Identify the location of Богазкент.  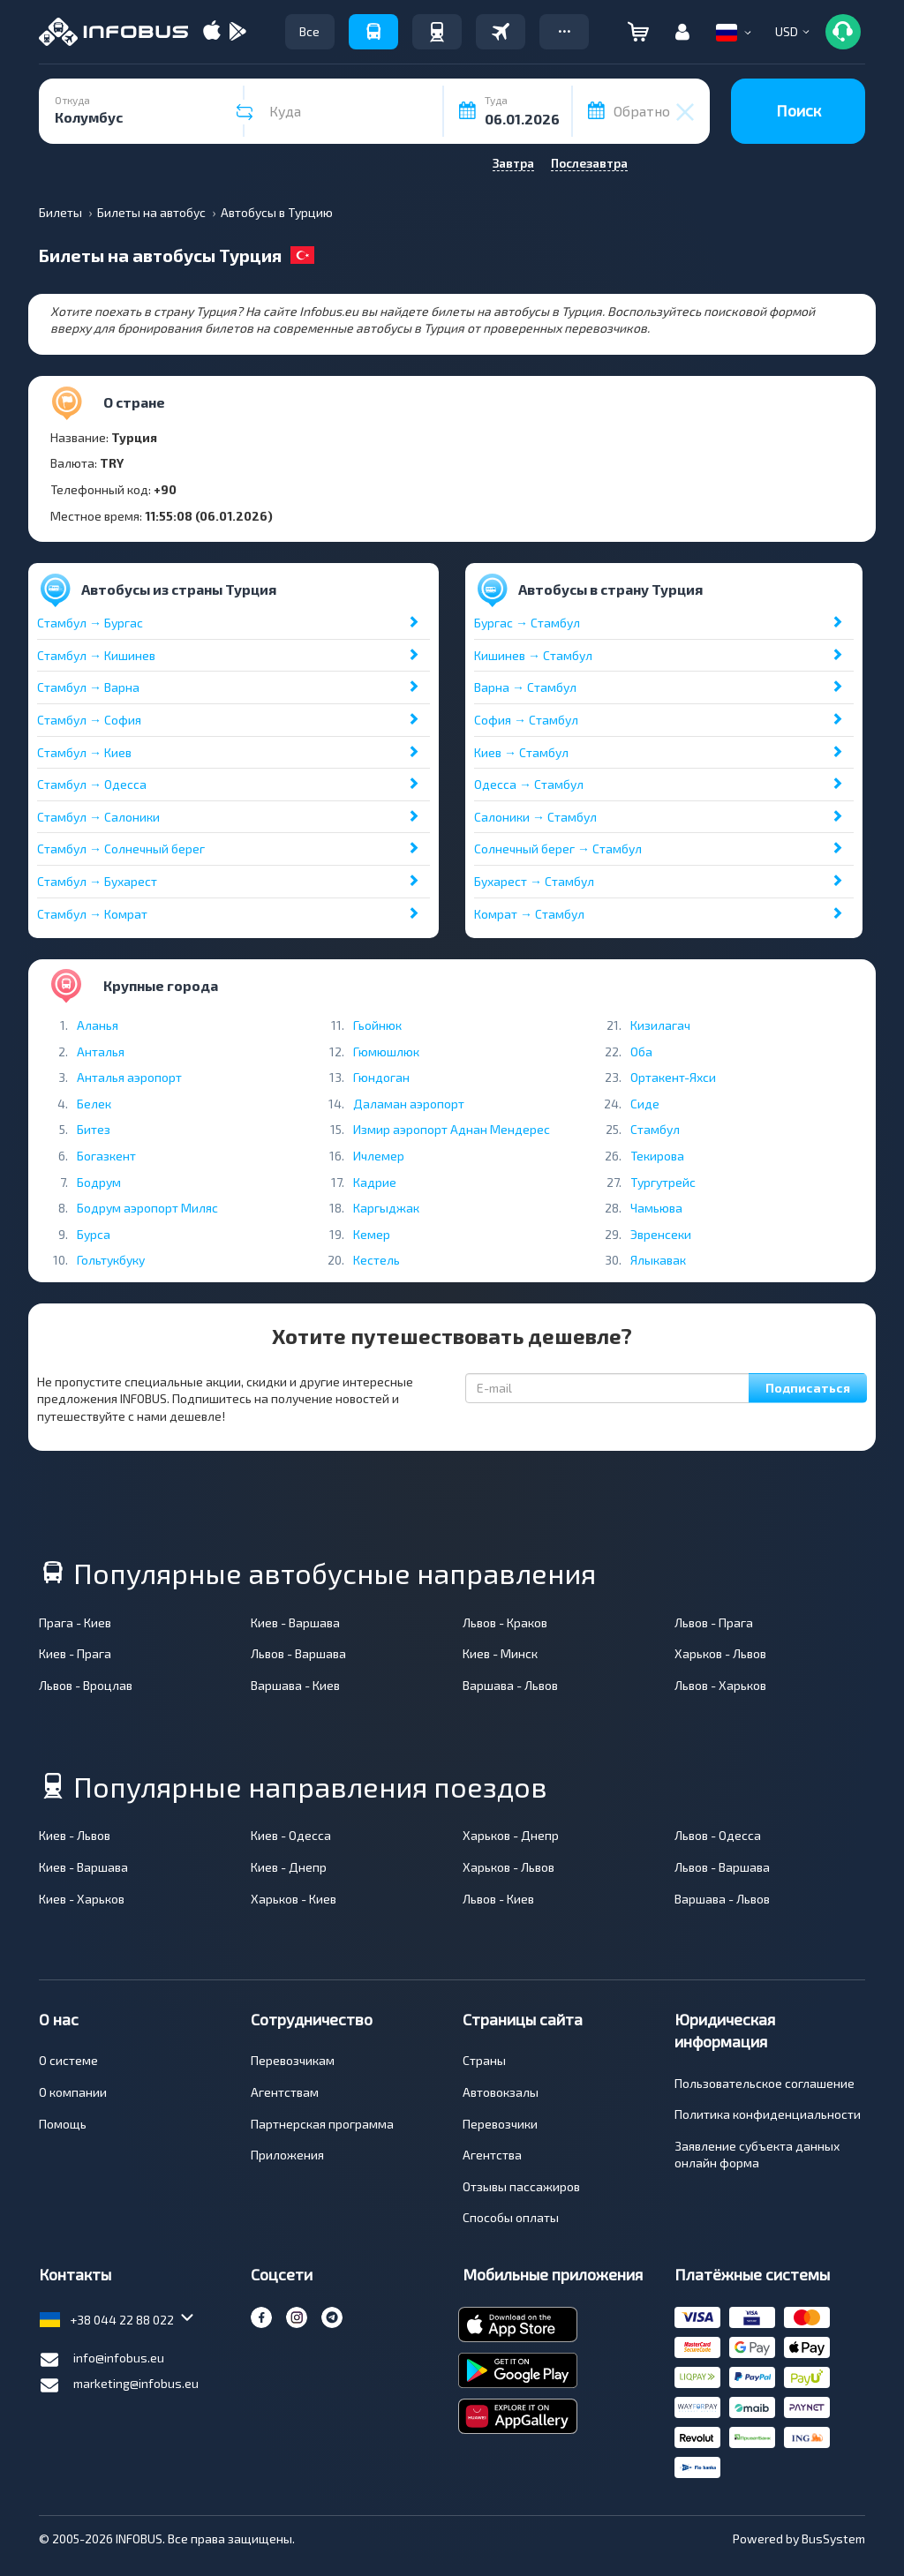
(106, 1155).